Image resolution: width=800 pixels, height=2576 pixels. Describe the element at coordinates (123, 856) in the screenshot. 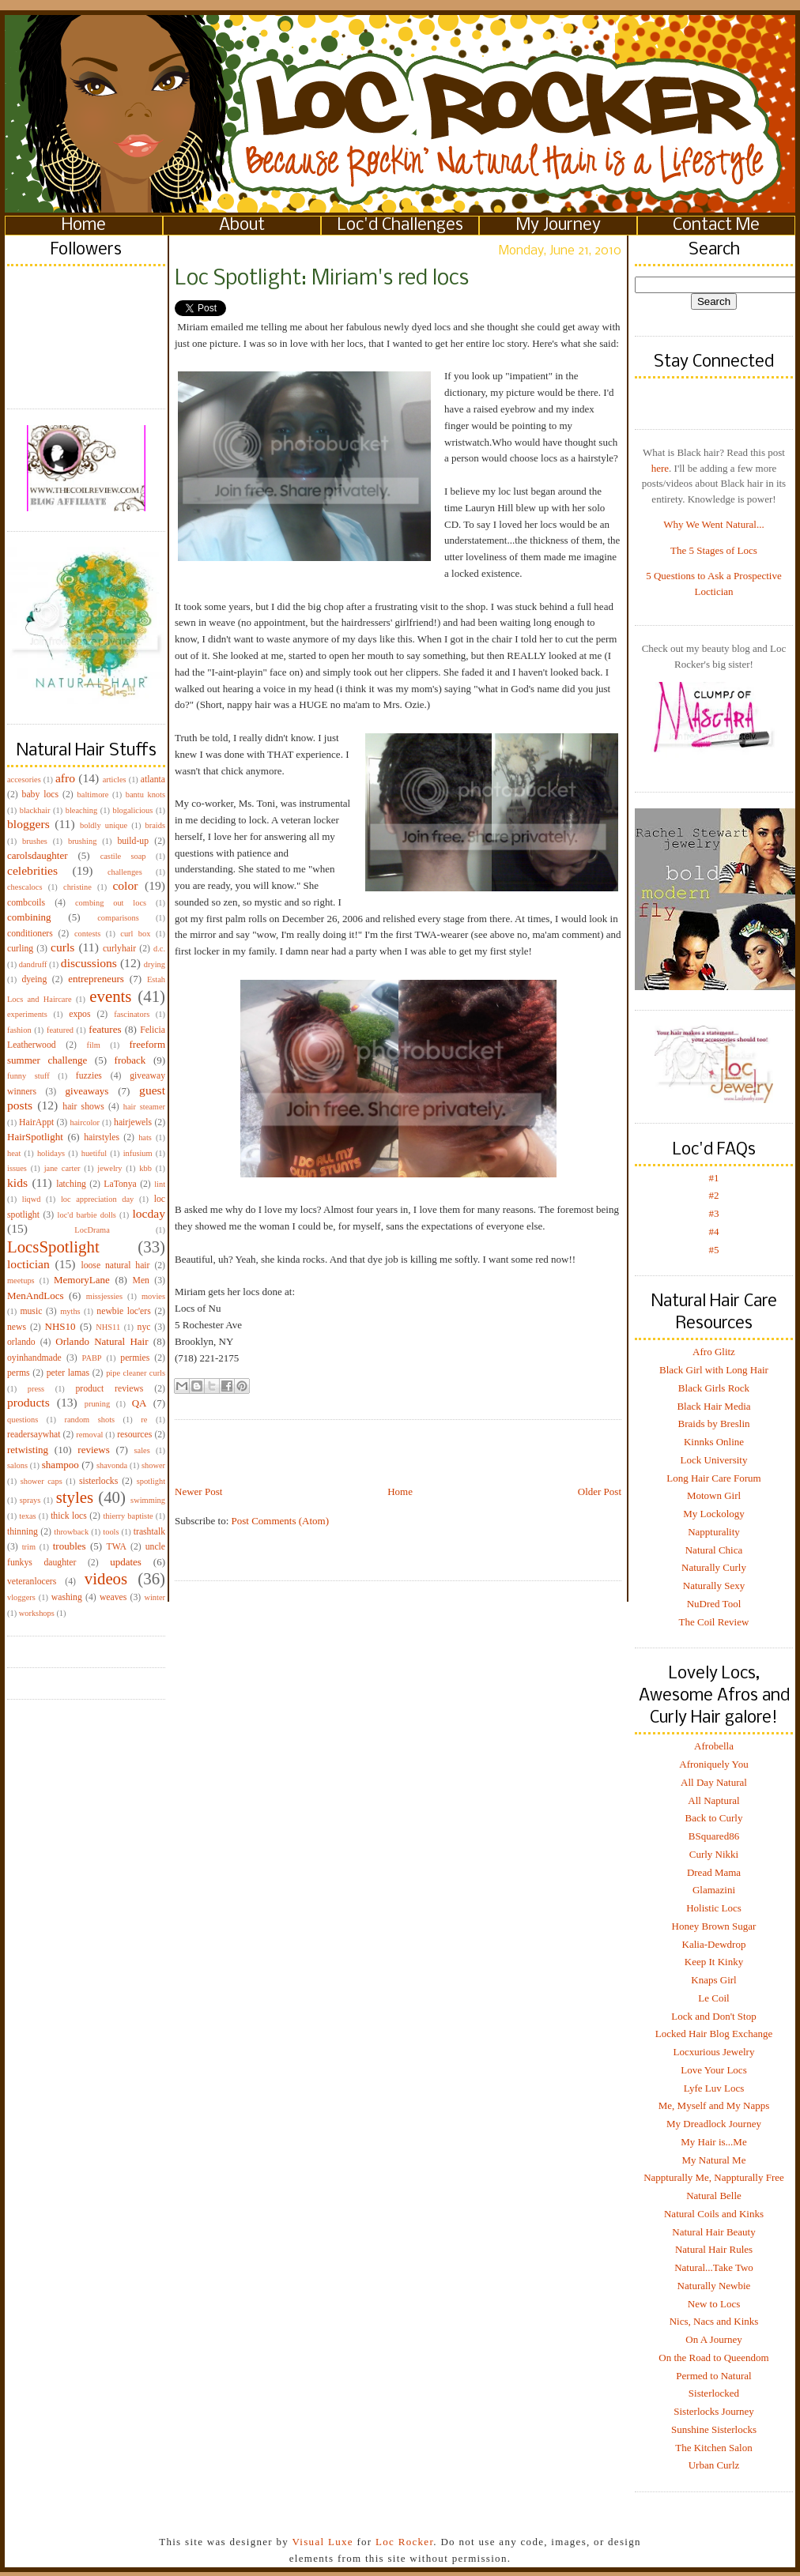

I see `castile soap` at that location.